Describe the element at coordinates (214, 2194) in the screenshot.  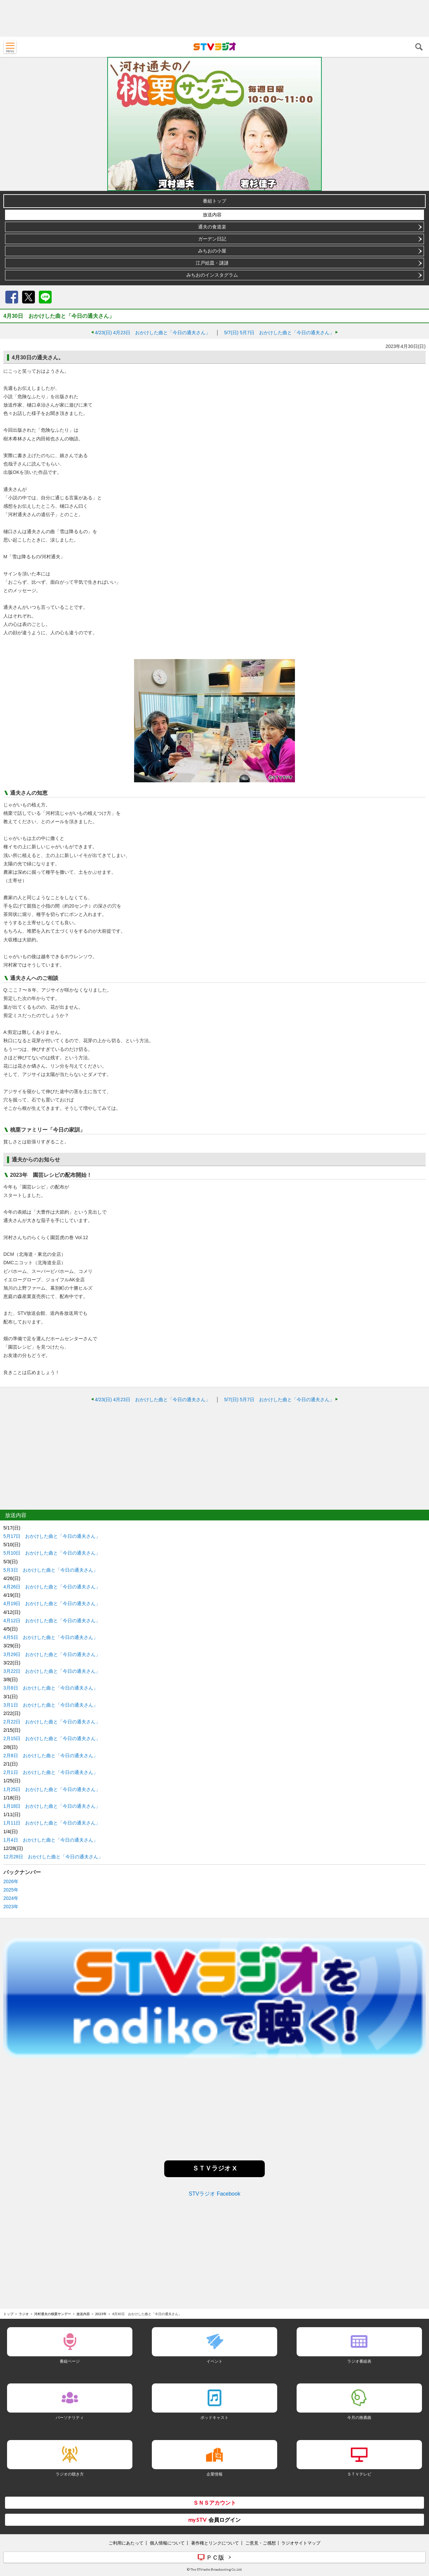
I see `STVラジオ Facebook` at that location.